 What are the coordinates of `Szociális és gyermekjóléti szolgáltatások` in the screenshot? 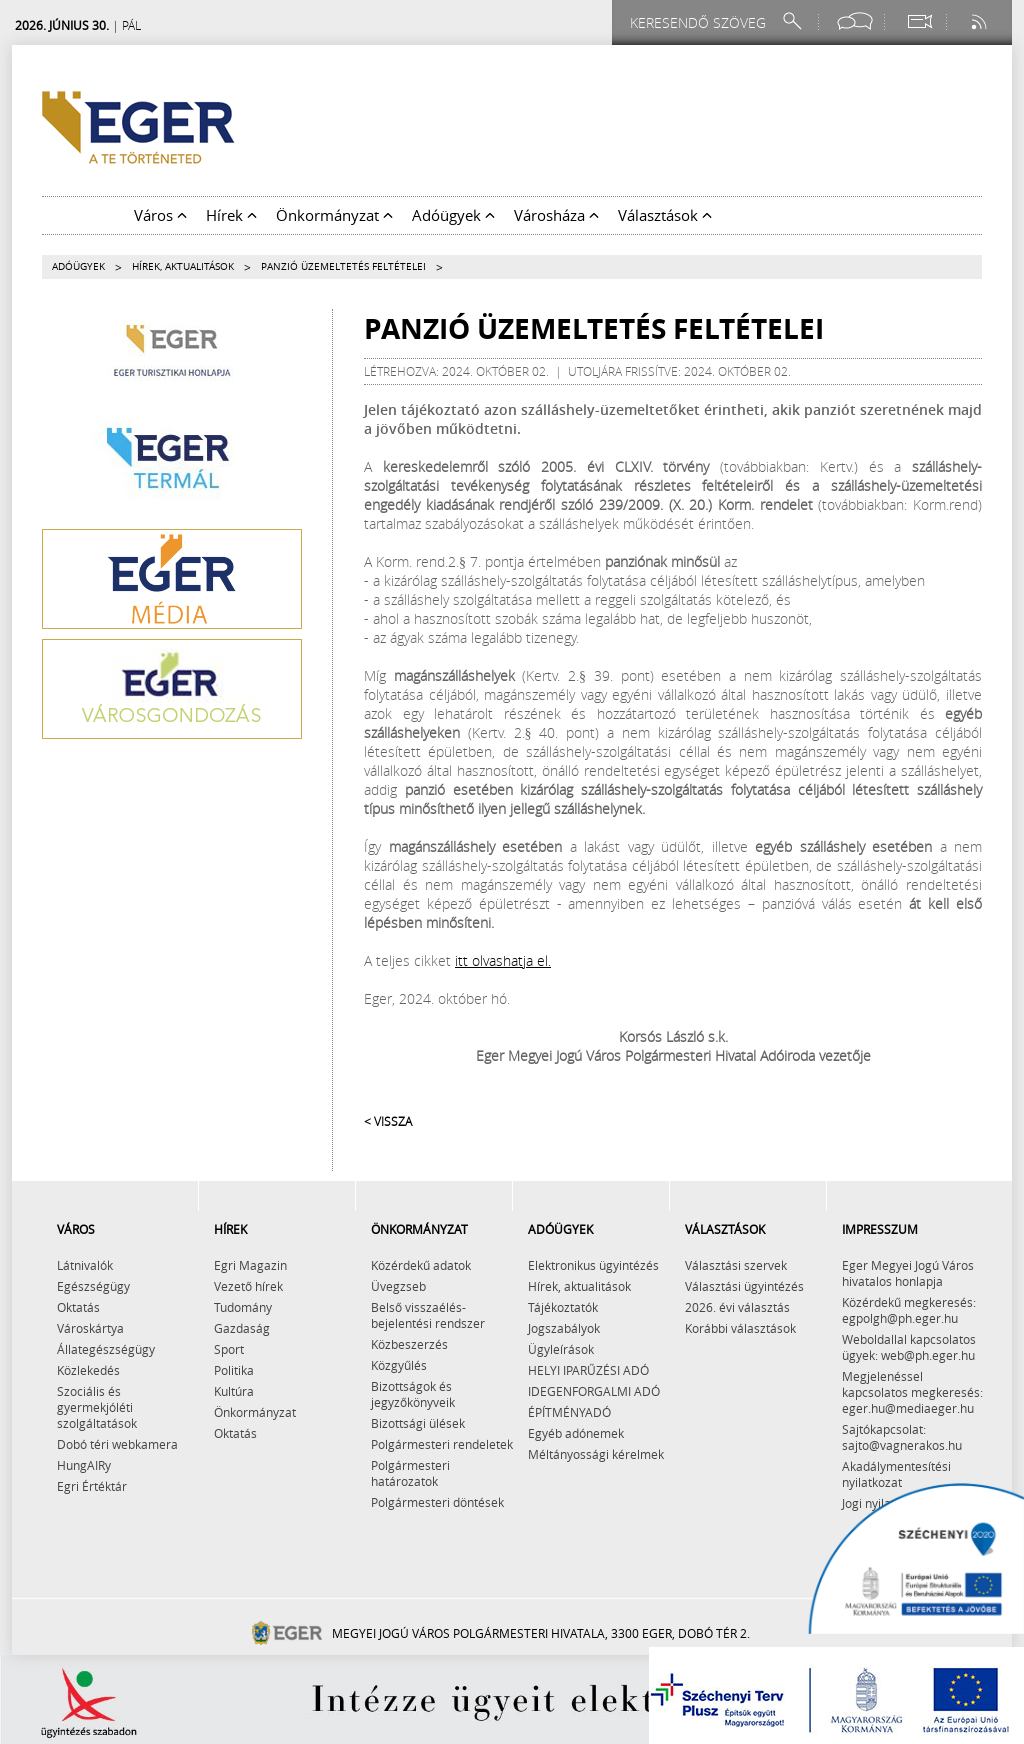 It's located at (97, 1407).